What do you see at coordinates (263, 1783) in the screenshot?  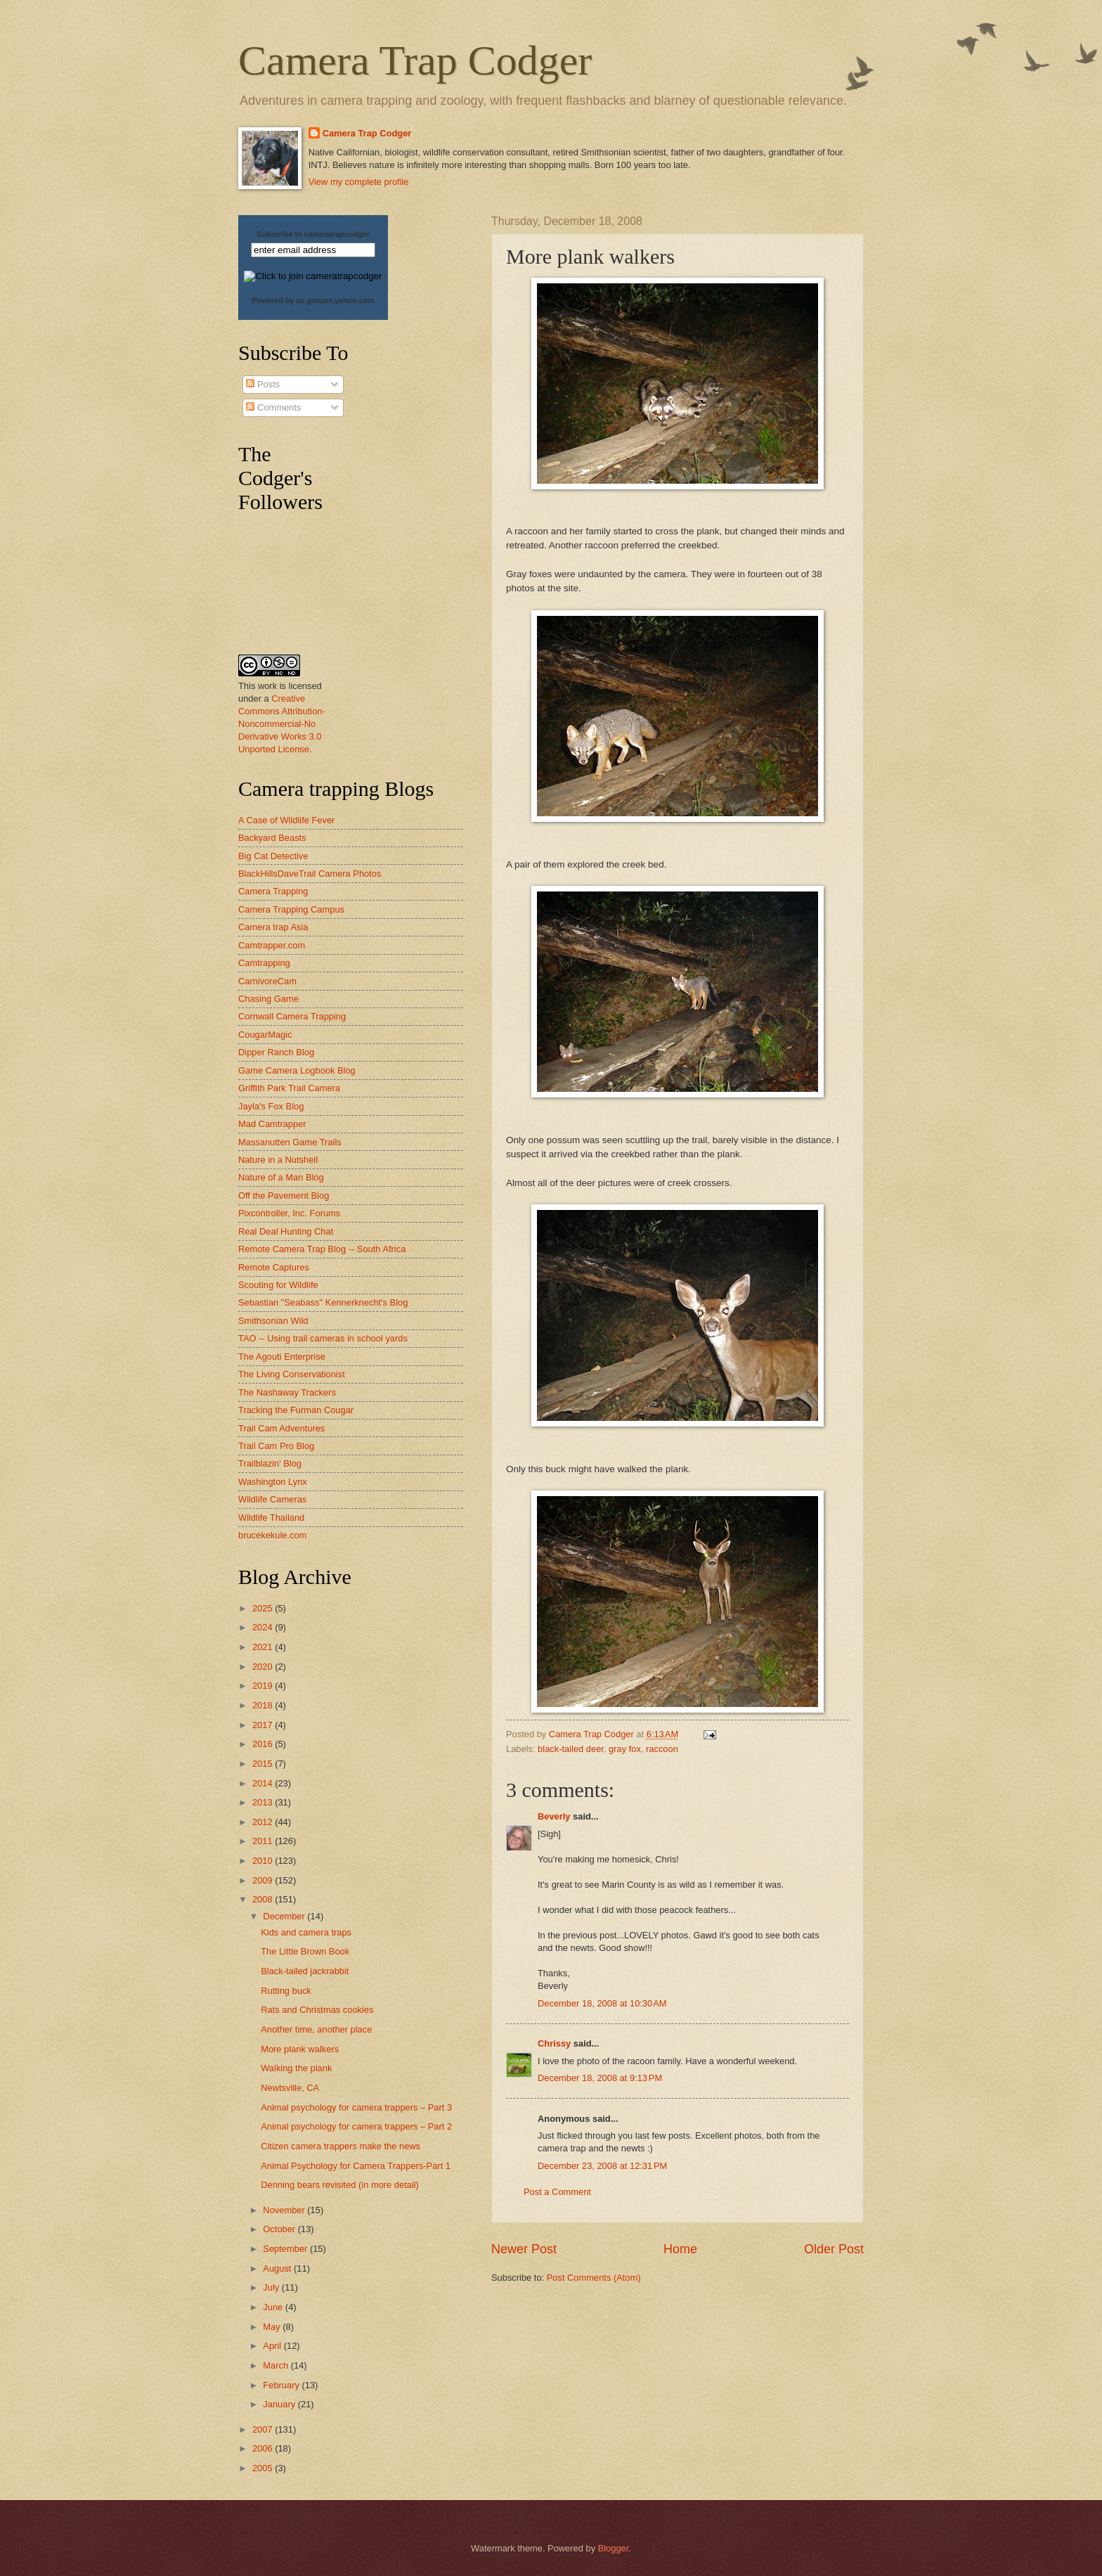 I see `2014` at bounding box center [263, 1783].